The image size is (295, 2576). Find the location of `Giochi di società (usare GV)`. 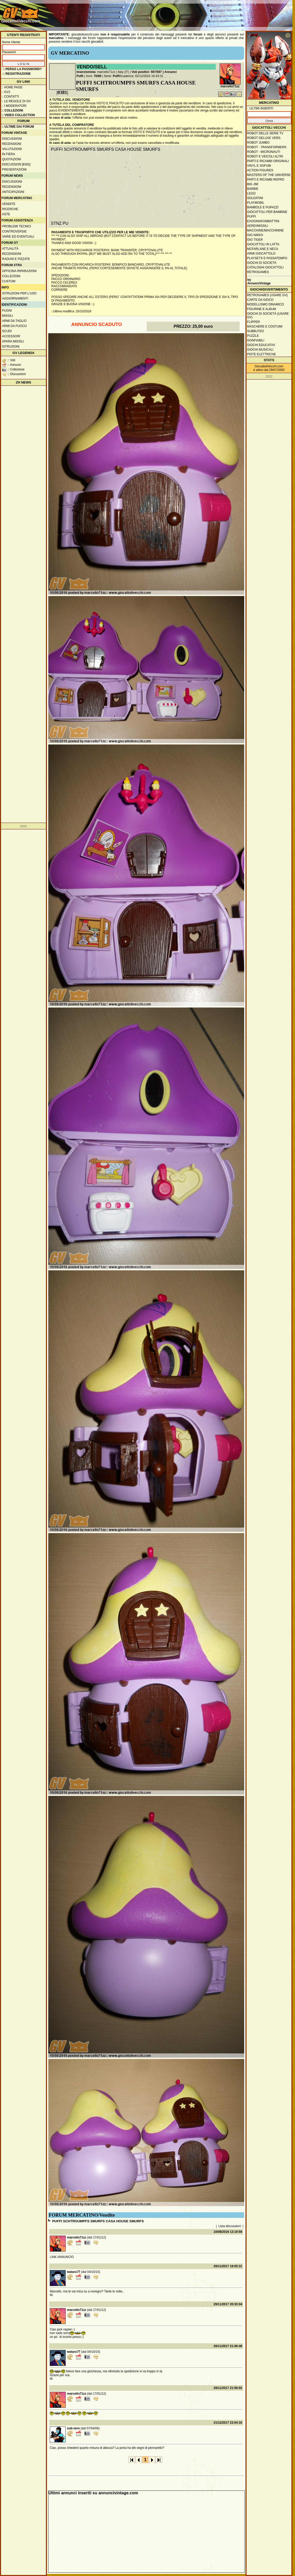

Giochi di società (usare GV) is located at coordinates (268, 315).